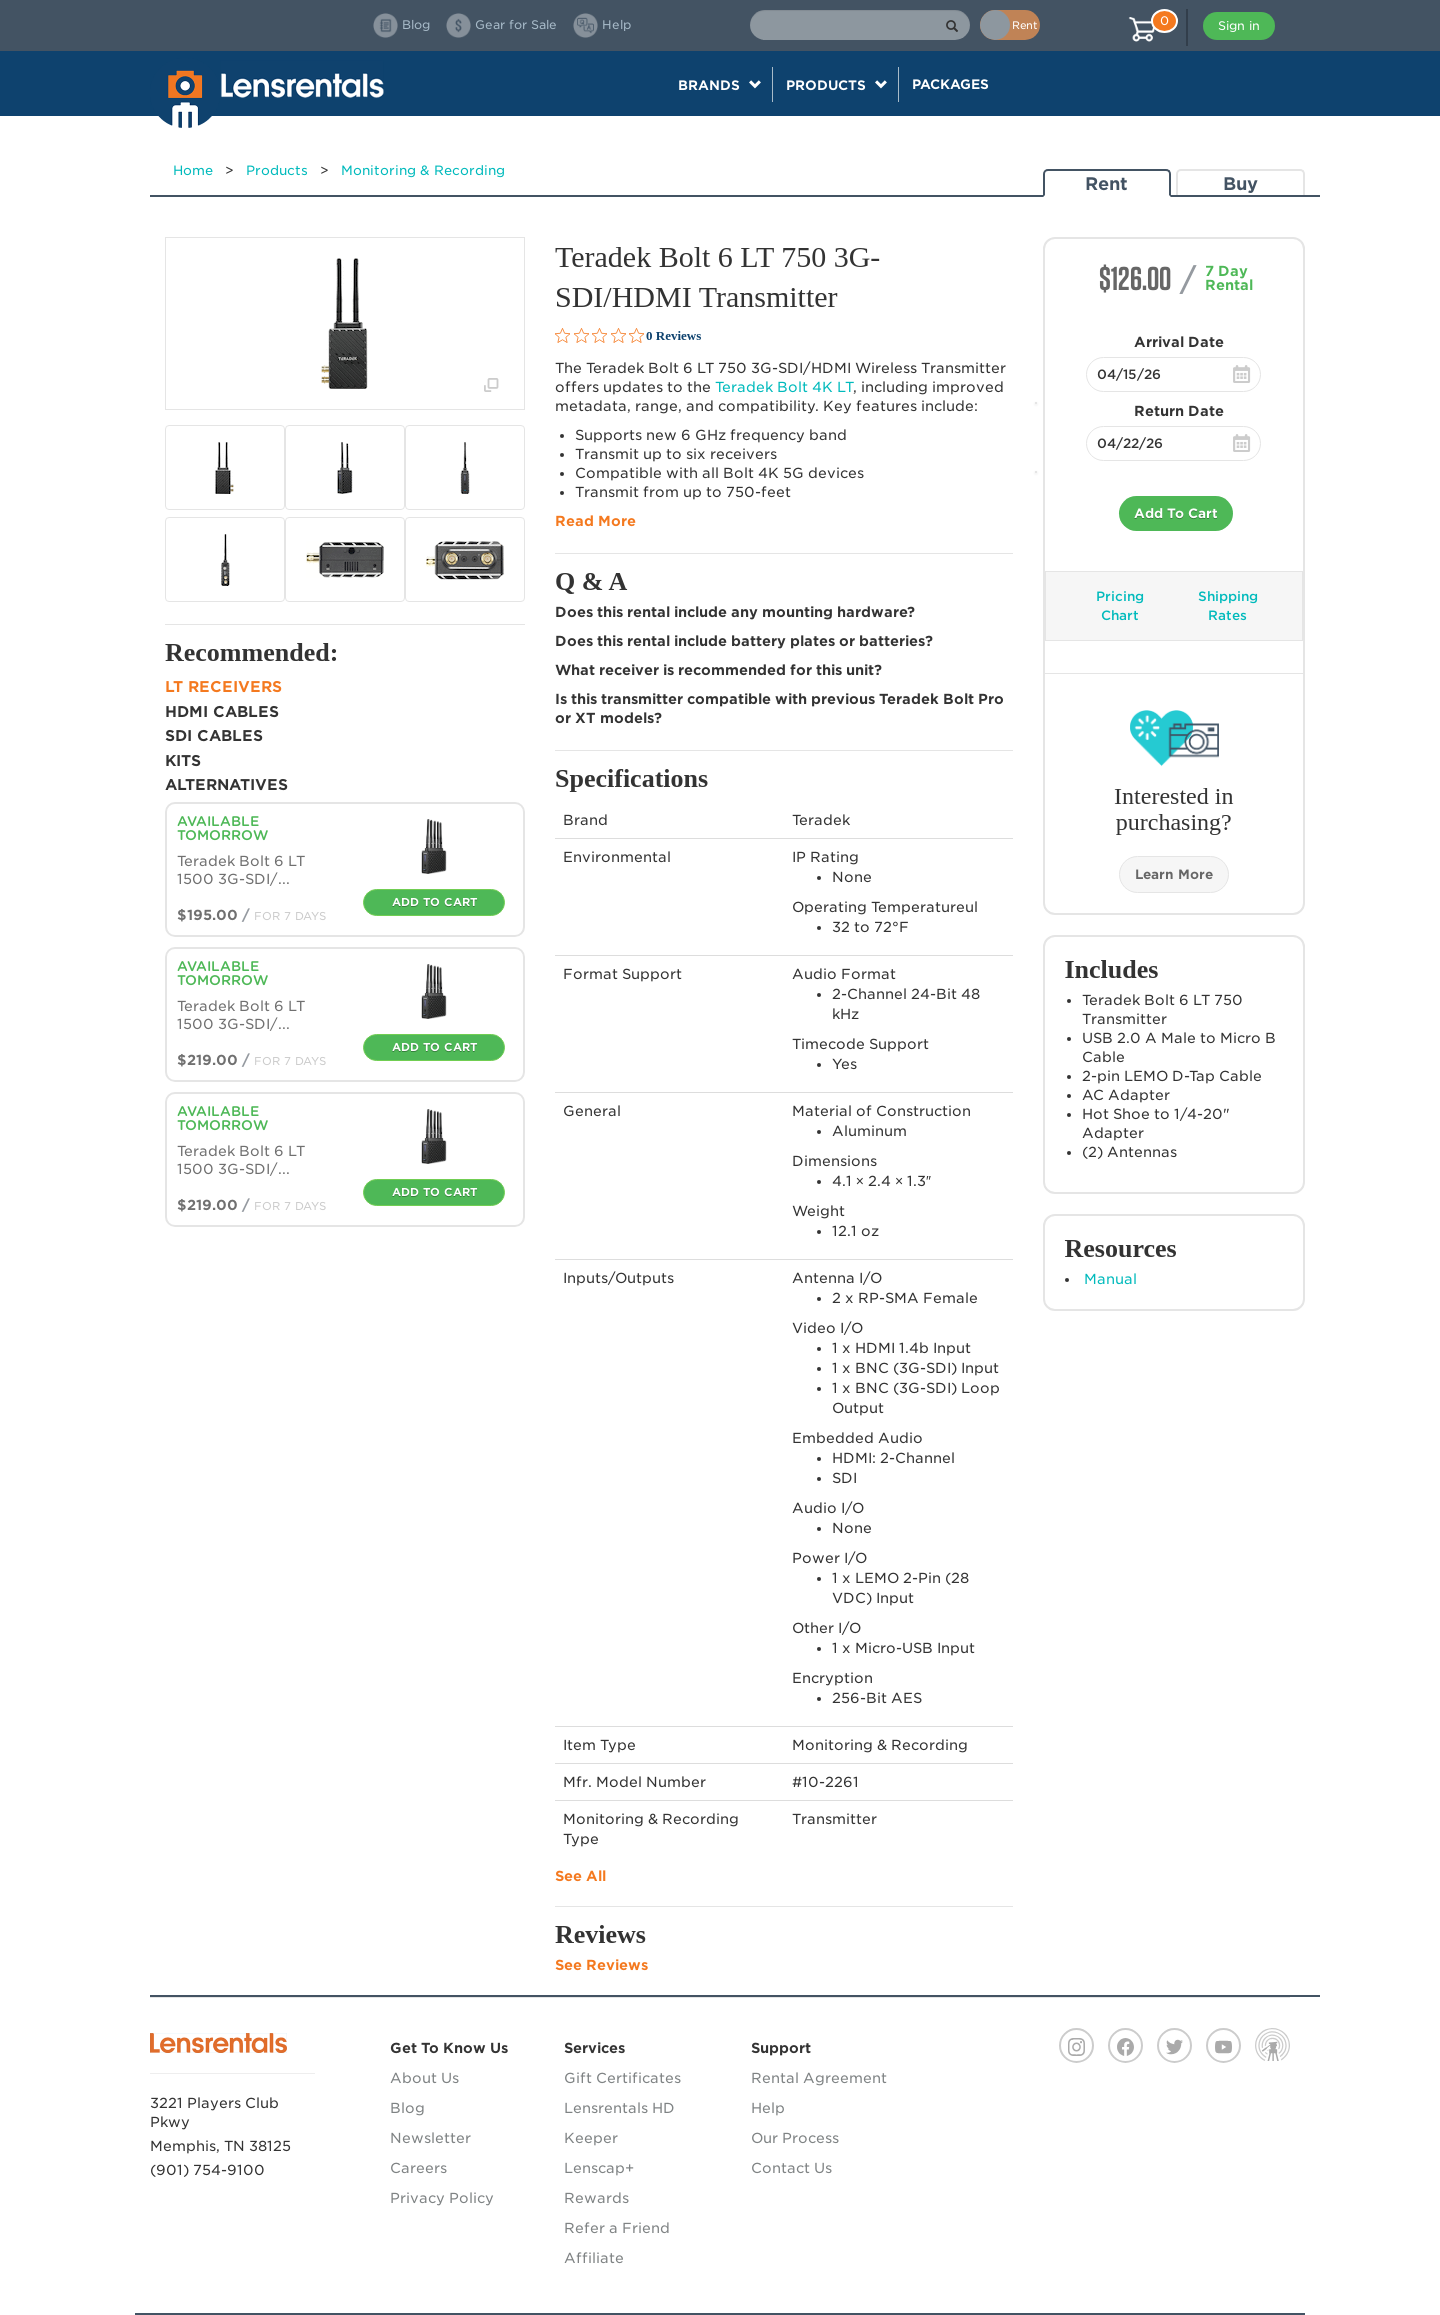 The width and height of the screenshot is (1440, 2315). What do you see at coordinates (591, 2138) in the screenshot?
I see `Keeper` at bounding box center [591, 2138].